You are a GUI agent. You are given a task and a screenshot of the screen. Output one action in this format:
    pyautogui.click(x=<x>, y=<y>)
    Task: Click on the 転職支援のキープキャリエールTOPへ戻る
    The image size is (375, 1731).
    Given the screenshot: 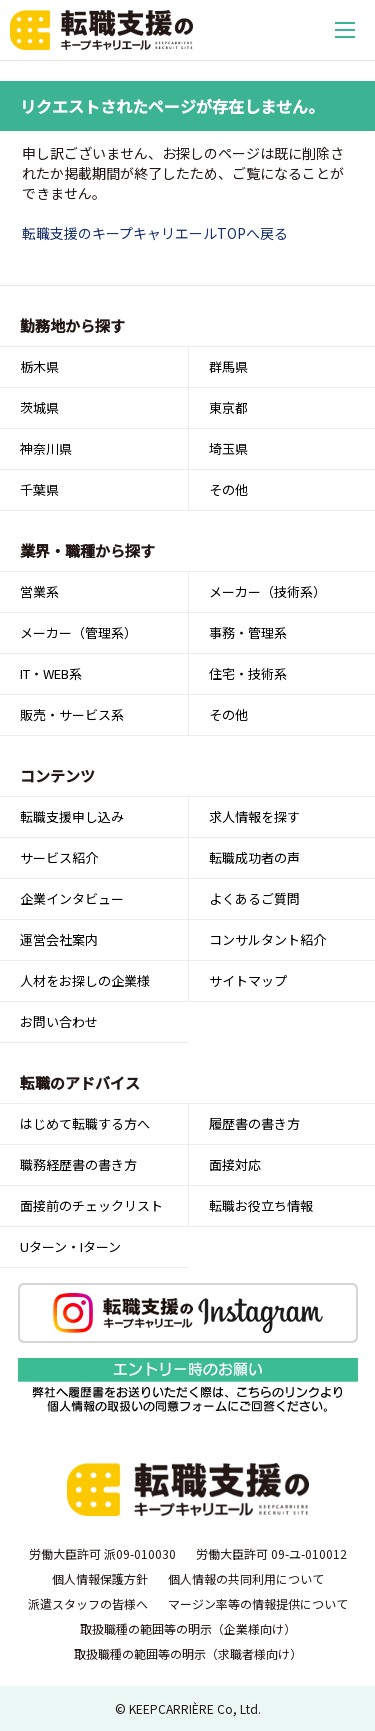 What is the action you would take?
    pyautogui.click(x=155, y=233)
    